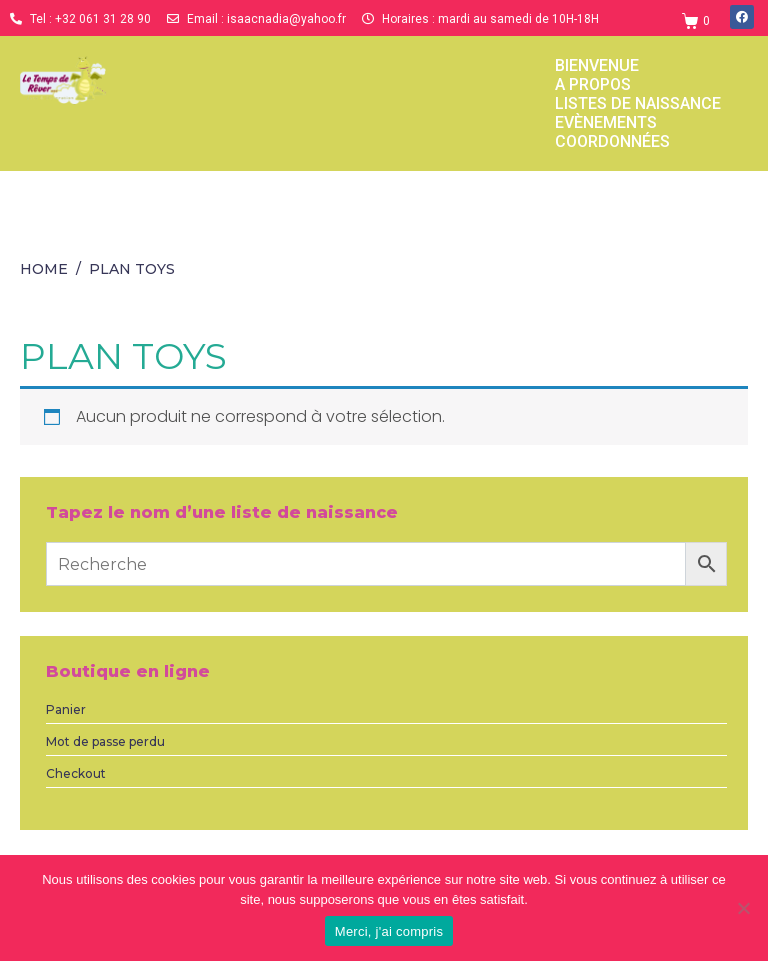  I want to click on Coordonnées, so click(612, 141).